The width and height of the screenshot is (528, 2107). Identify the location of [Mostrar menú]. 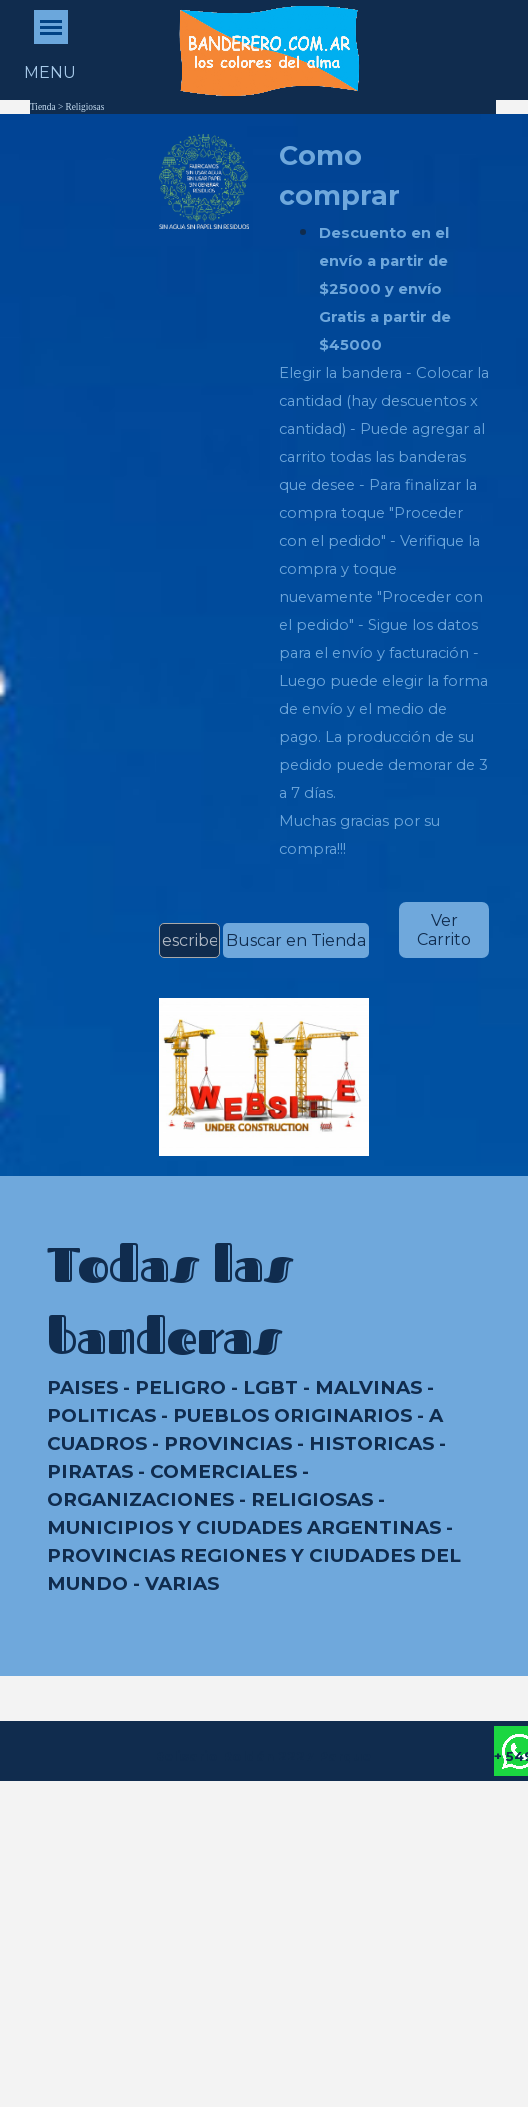
(51, 27).